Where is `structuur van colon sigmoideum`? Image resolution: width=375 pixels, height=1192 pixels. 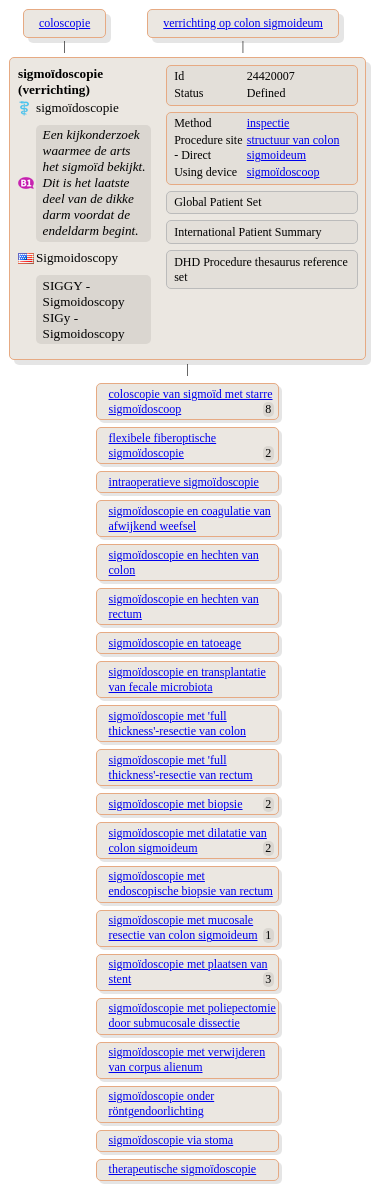
structuur van colon sigmoideum is located at coordinates (293, 147).